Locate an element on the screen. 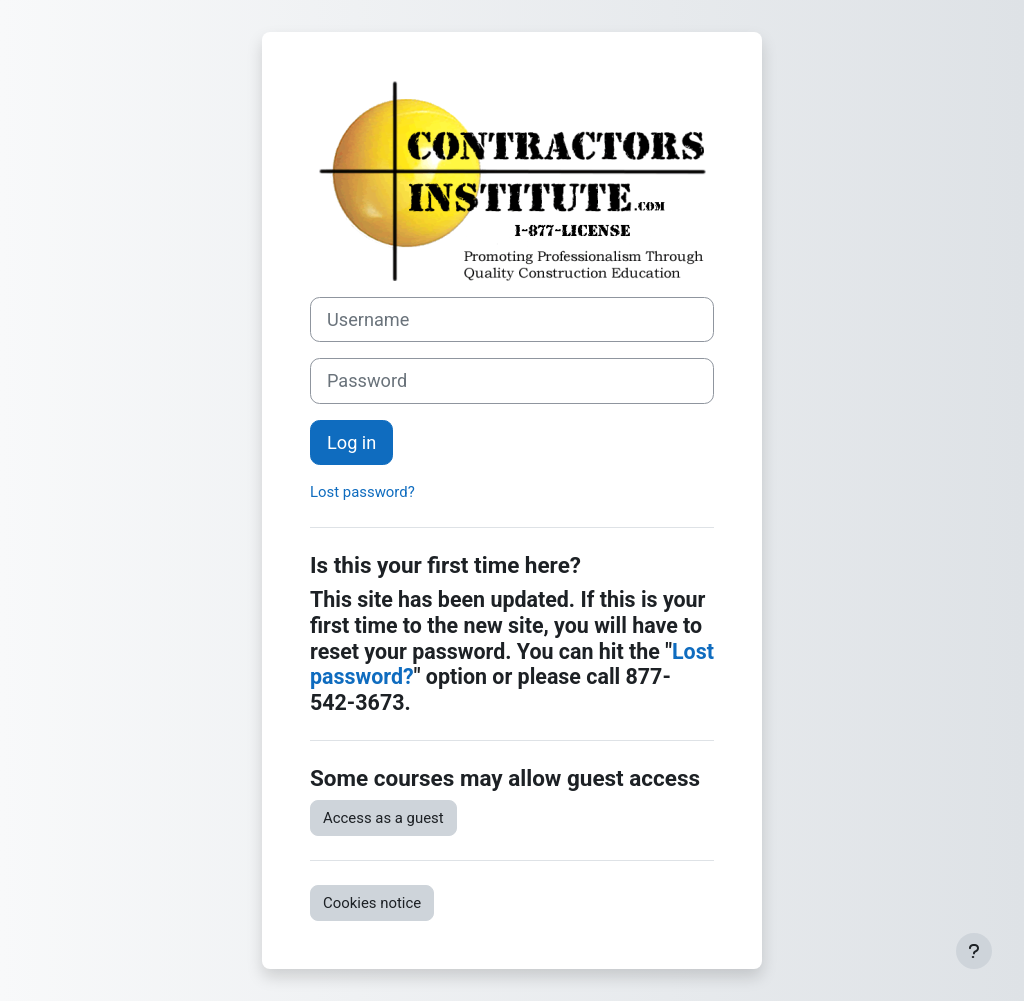 Image resolution: width=1024 pixels, height=1001 pixels. Lost password? is located at coordinates (362, 492).